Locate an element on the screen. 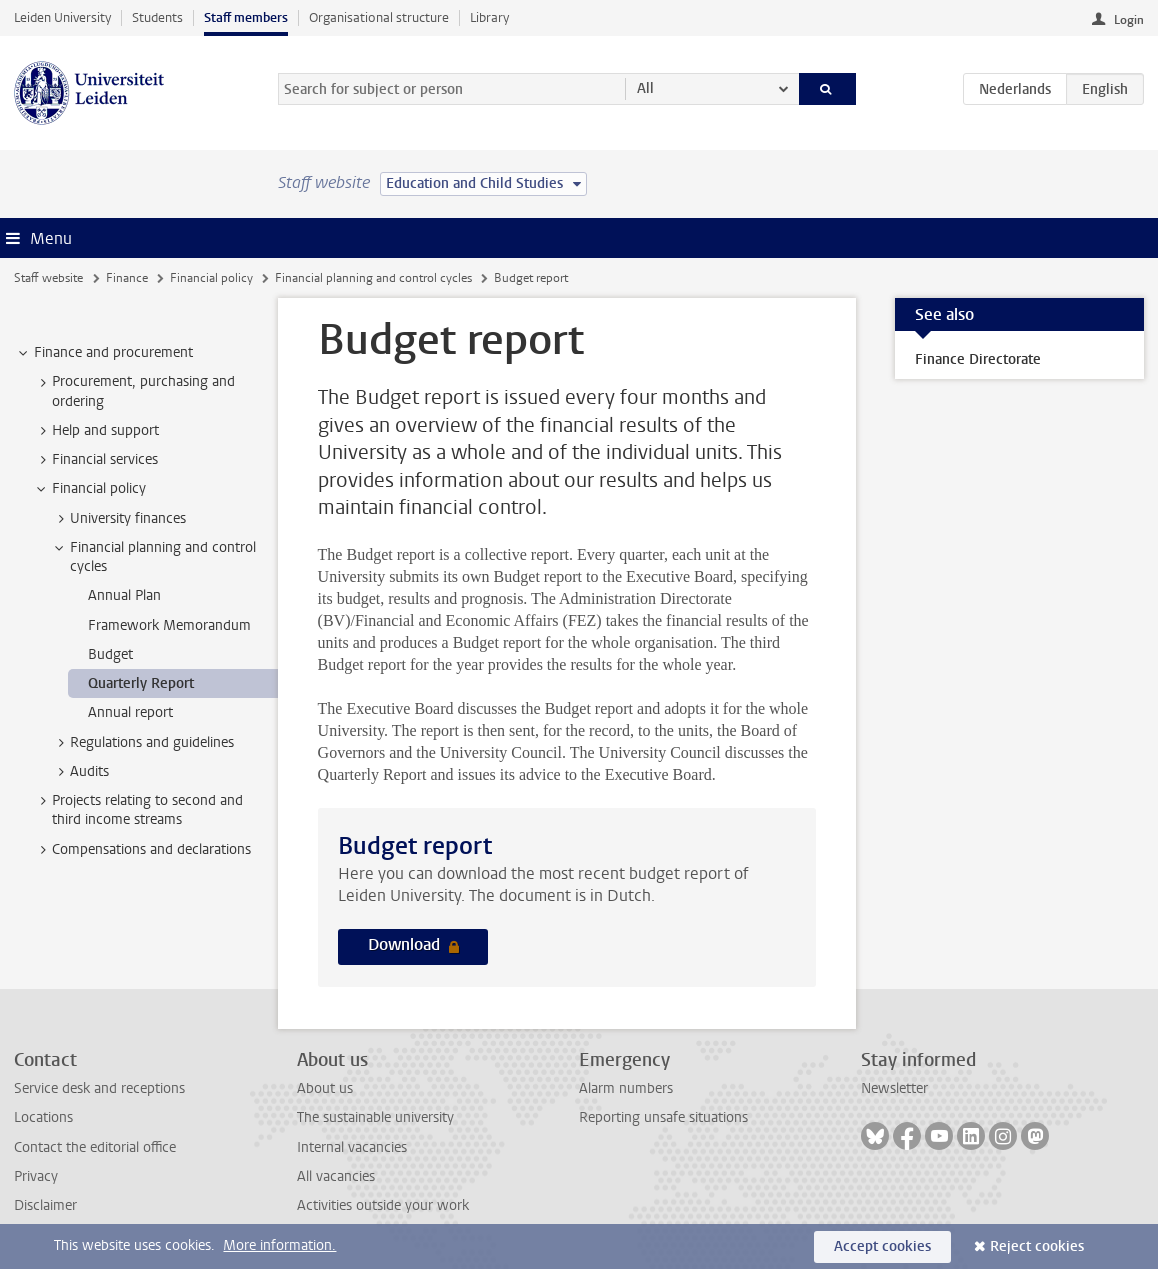  Finance Directorate is located at coordinates (978, 359).